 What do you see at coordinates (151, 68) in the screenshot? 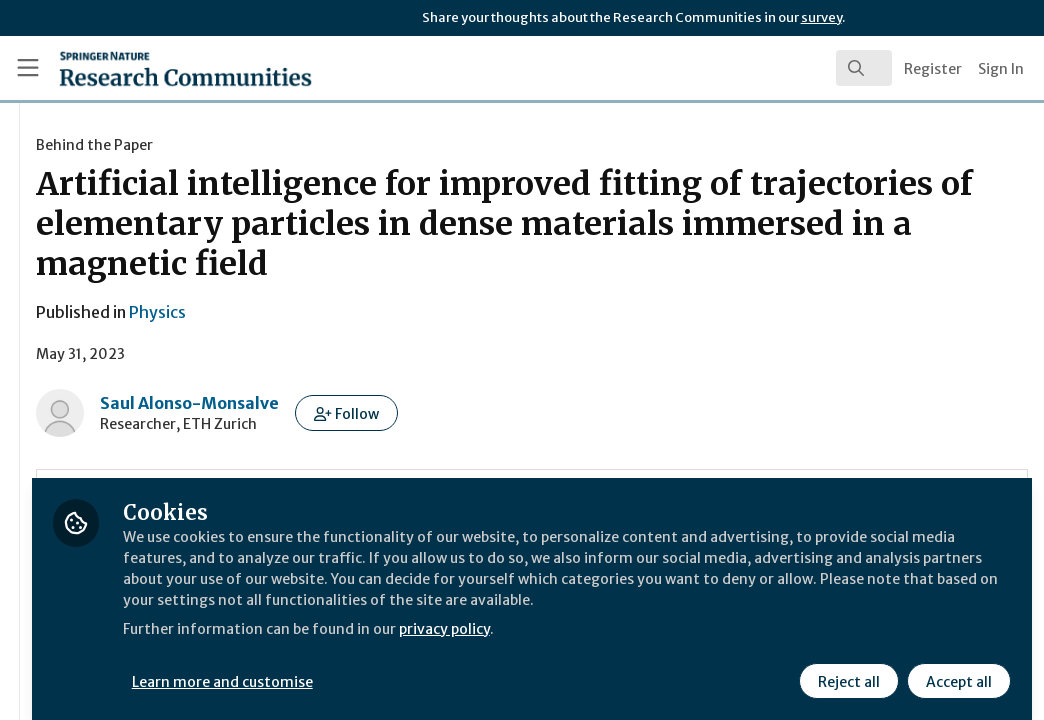
I see `[Home]` at bounding box center [151, 68].